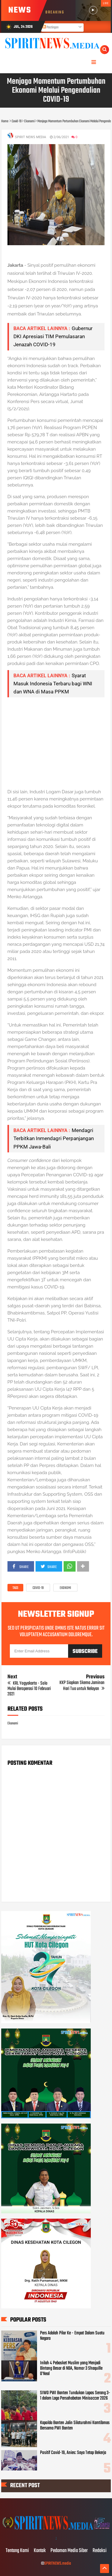  I want to click on Pers Adalah Pilar Ke - Empat Dalam Suatu Negara, so click(72, 2335).